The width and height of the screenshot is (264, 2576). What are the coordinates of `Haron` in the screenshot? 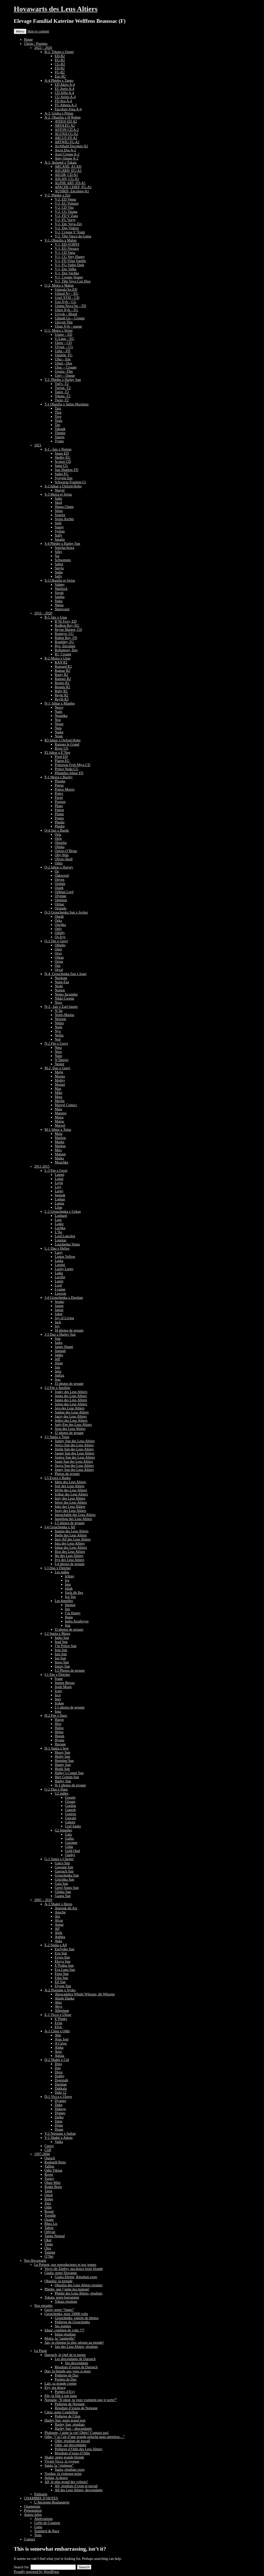 It's located at (59, 1720).